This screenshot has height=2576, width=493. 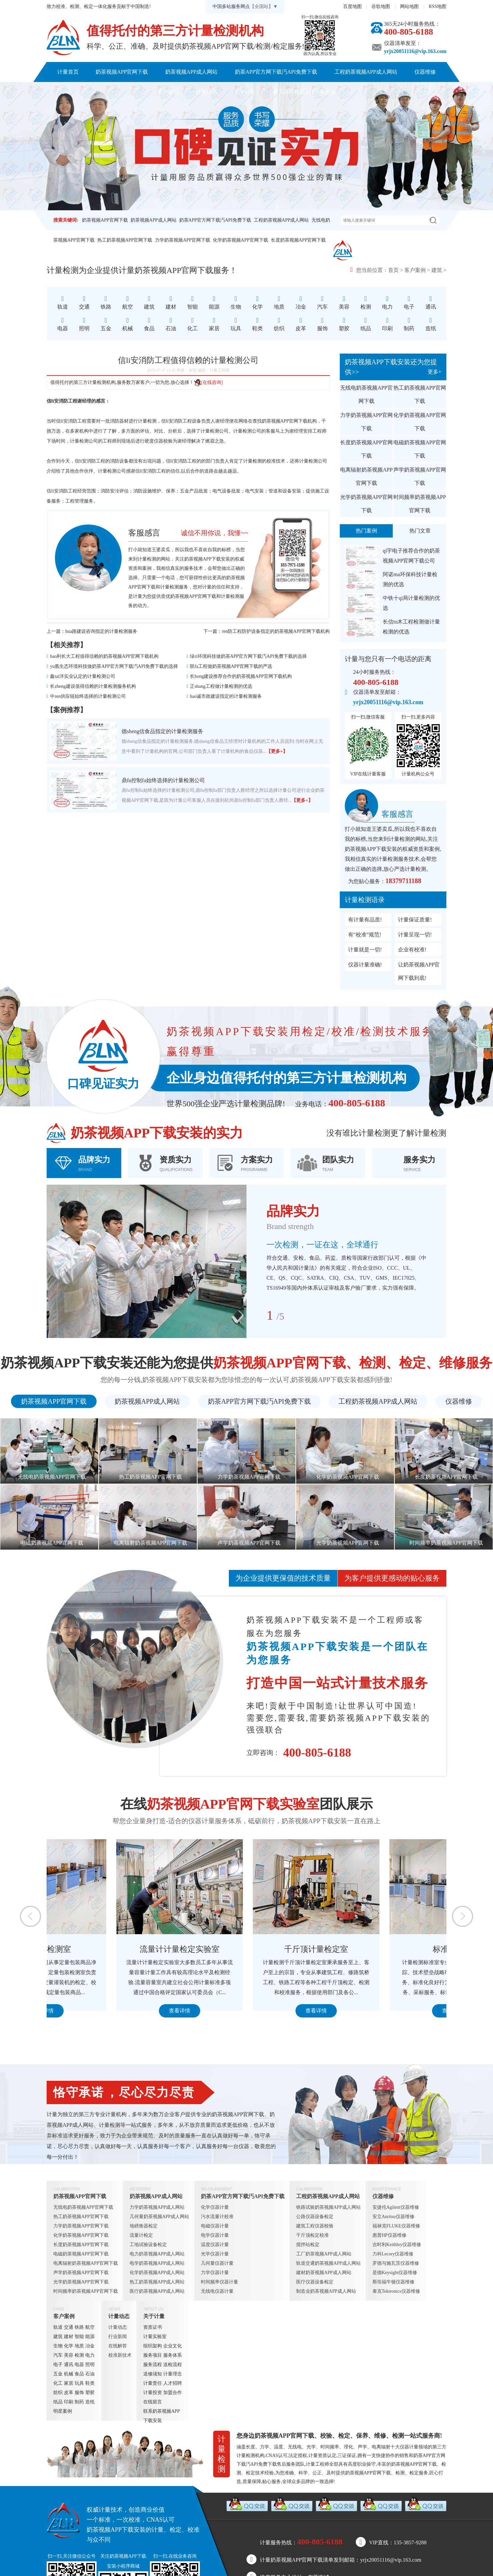 I want to click on 冶金, so click(x=90, y=2345).